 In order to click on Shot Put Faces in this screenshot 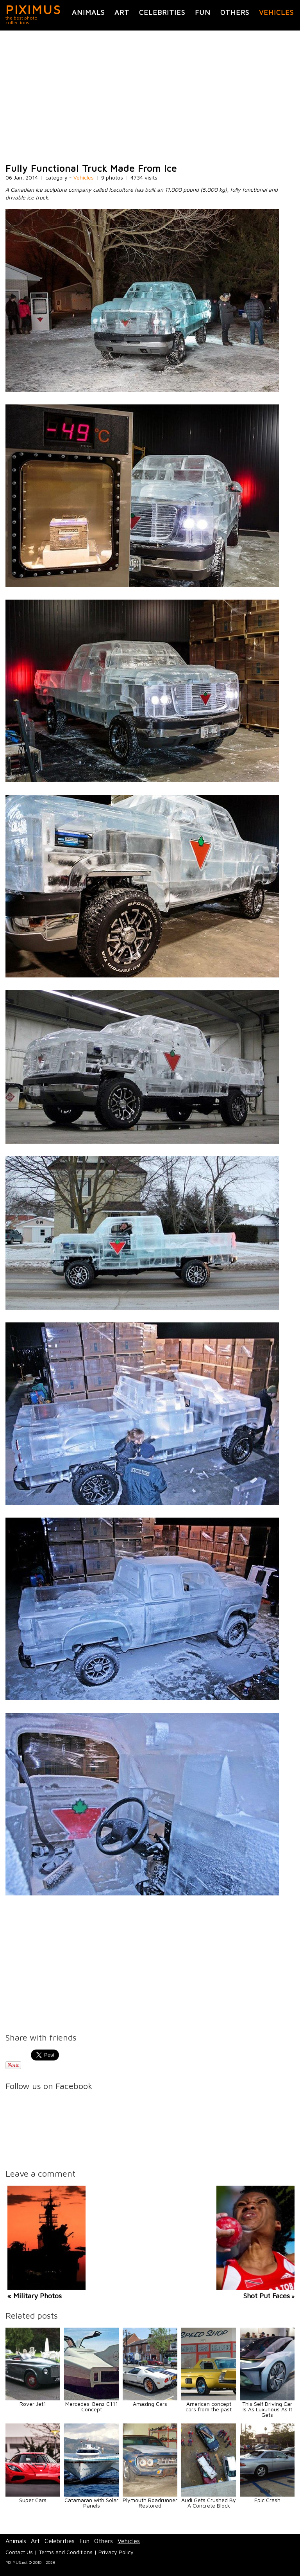, I will do `click(266, 2296)`.